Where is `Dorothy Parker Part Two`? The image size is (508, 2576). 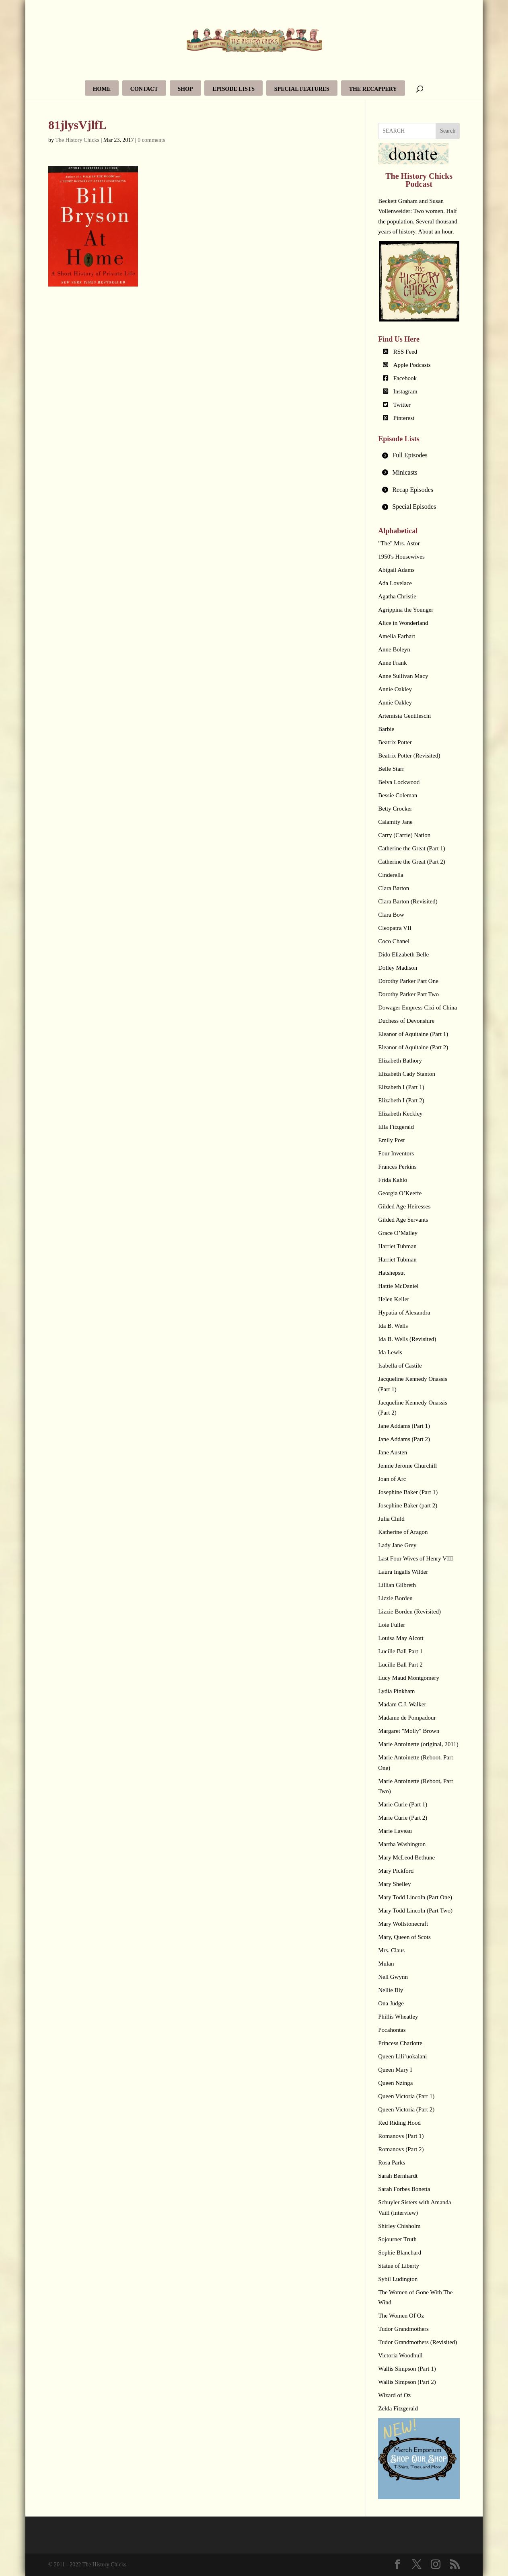 Dorothy Parker Part Two is located at coordinates (408, 994).